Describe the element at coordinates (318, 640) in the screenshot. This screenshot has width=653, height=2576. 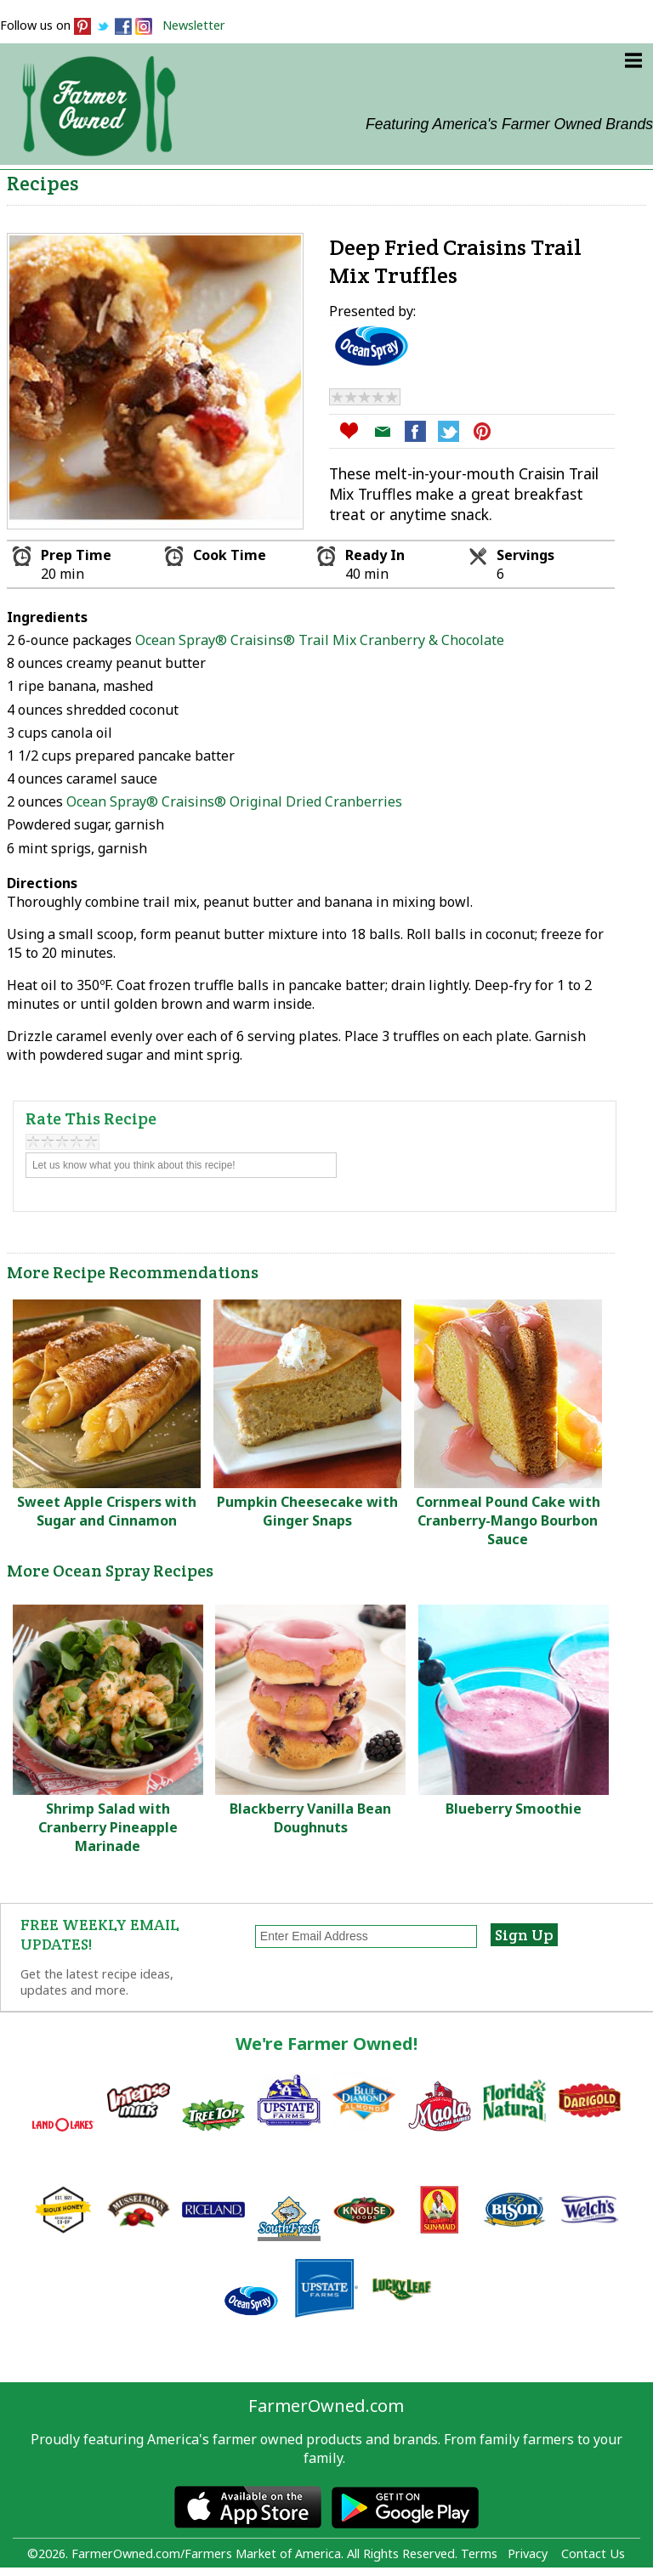
I see `Ocean Spray® Craisins® Trail Mix Cranberry & Chocolate` at that location.